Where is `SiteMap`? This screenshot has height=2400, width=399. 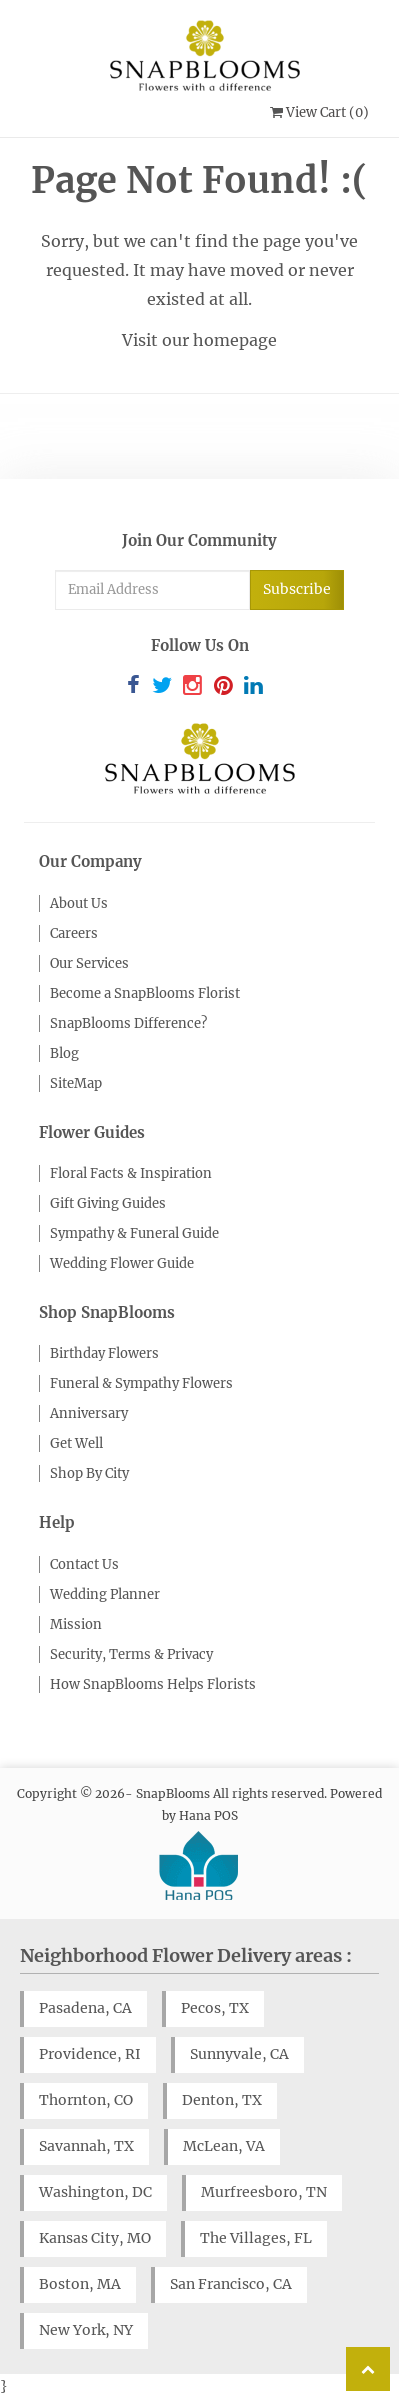 SiteMap is located at coordinates (76, 1083).